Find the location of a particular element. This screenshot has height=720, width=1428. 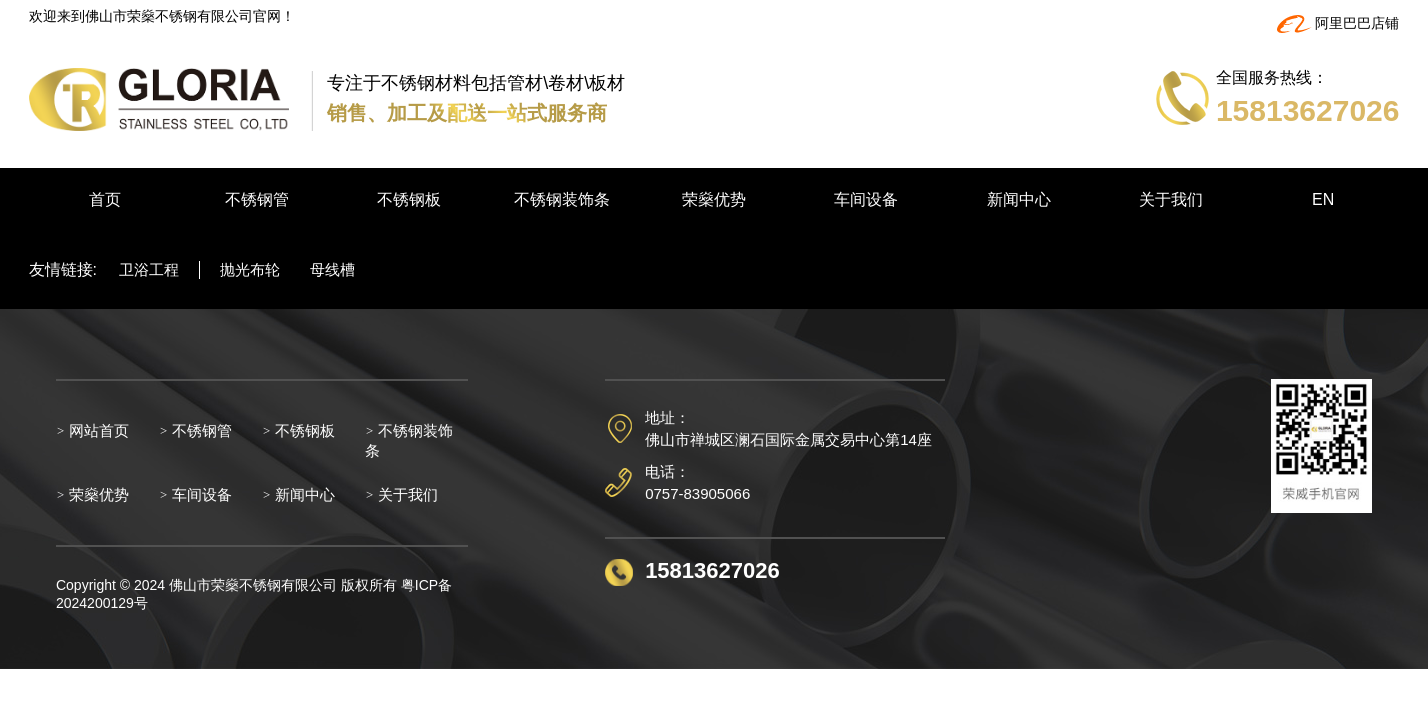

抛光布轮 is located at coordinates (250, 269).